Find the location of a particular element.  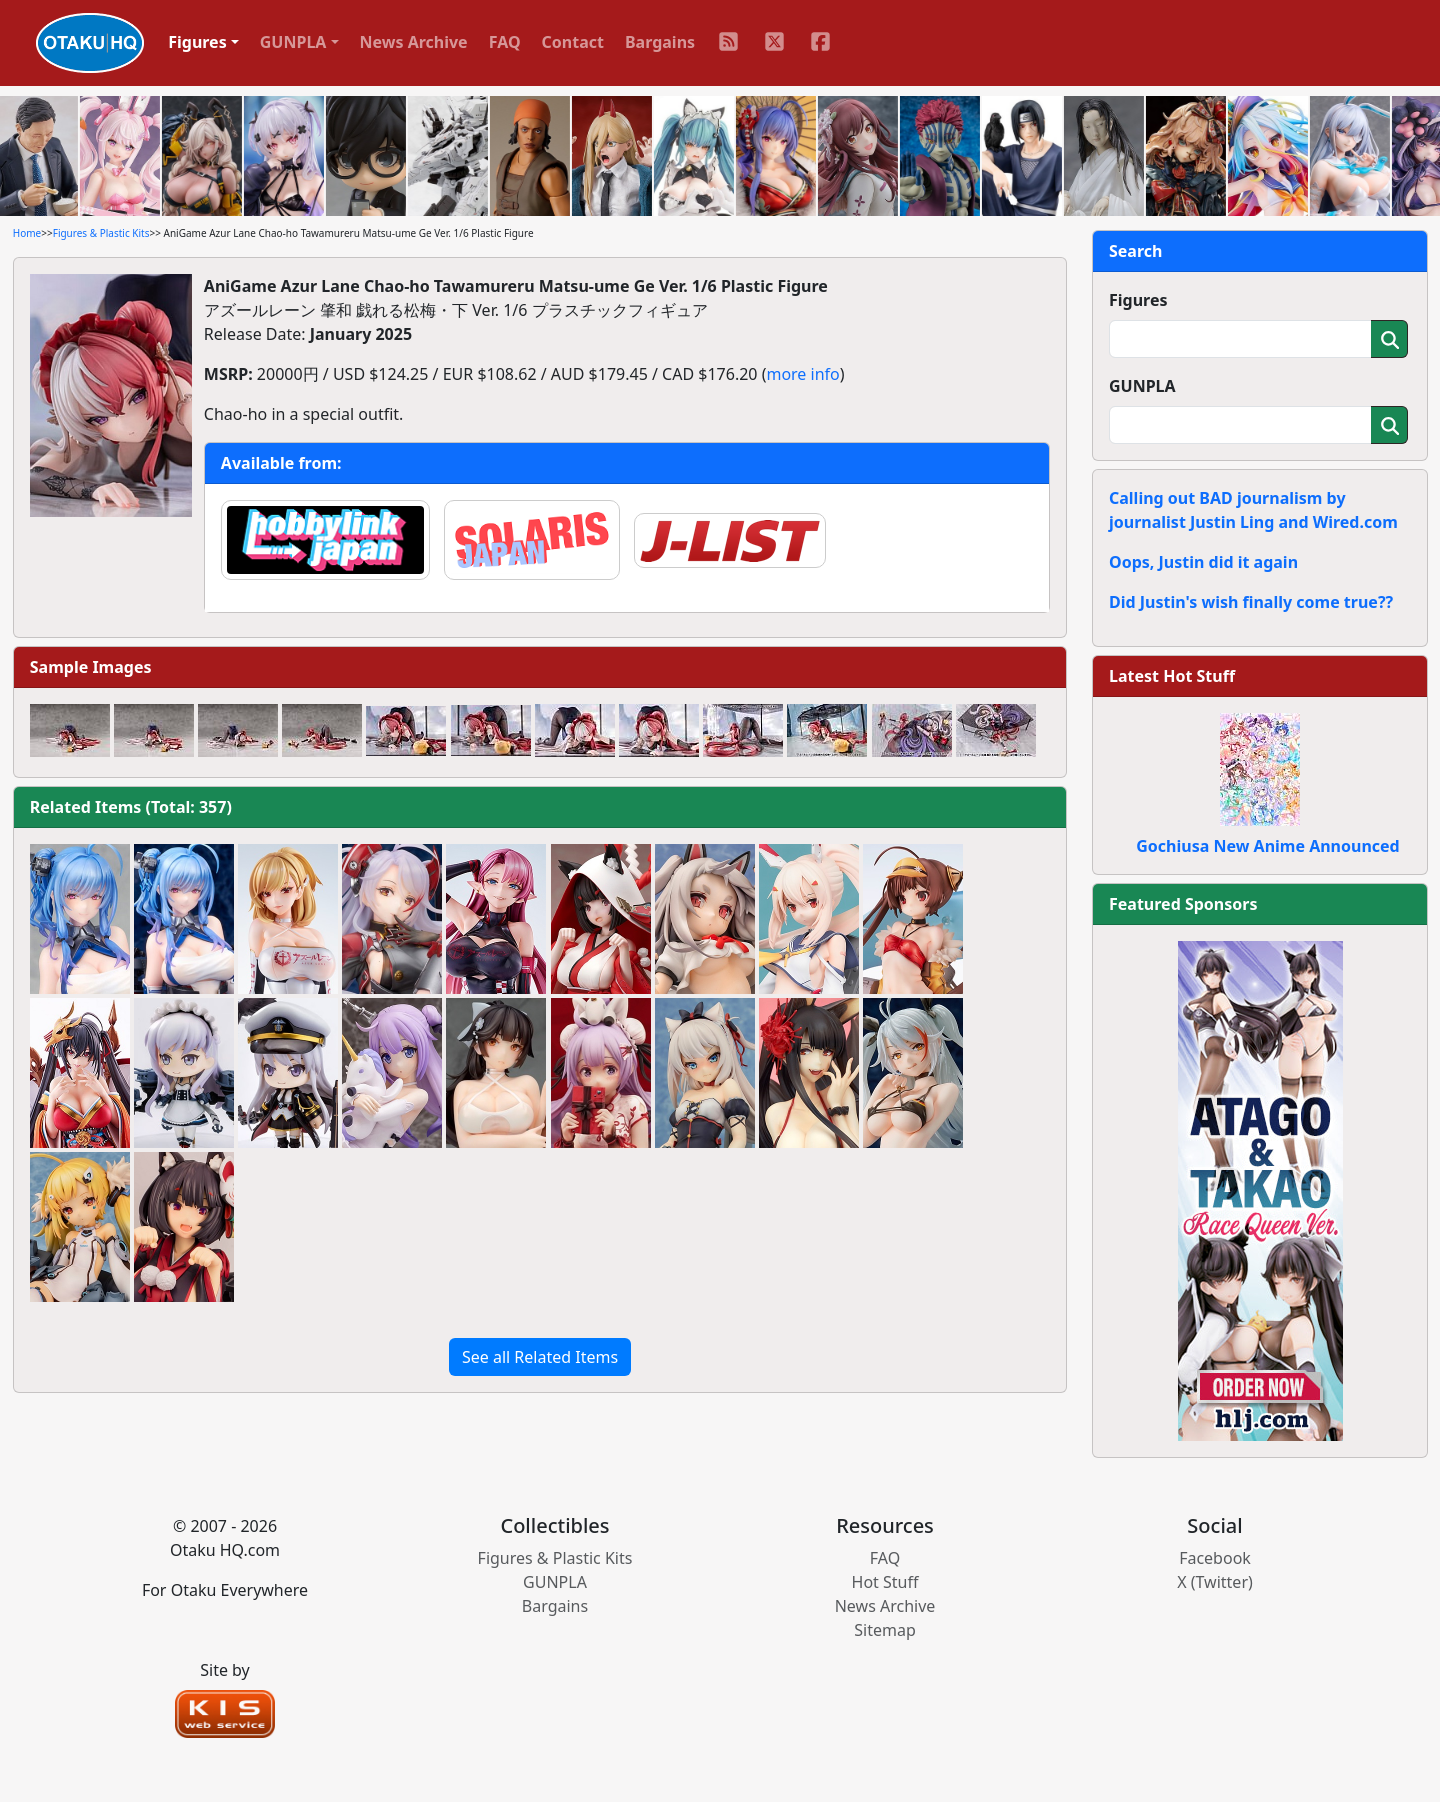

GUNPLA is located at coordinates (1142, 386).